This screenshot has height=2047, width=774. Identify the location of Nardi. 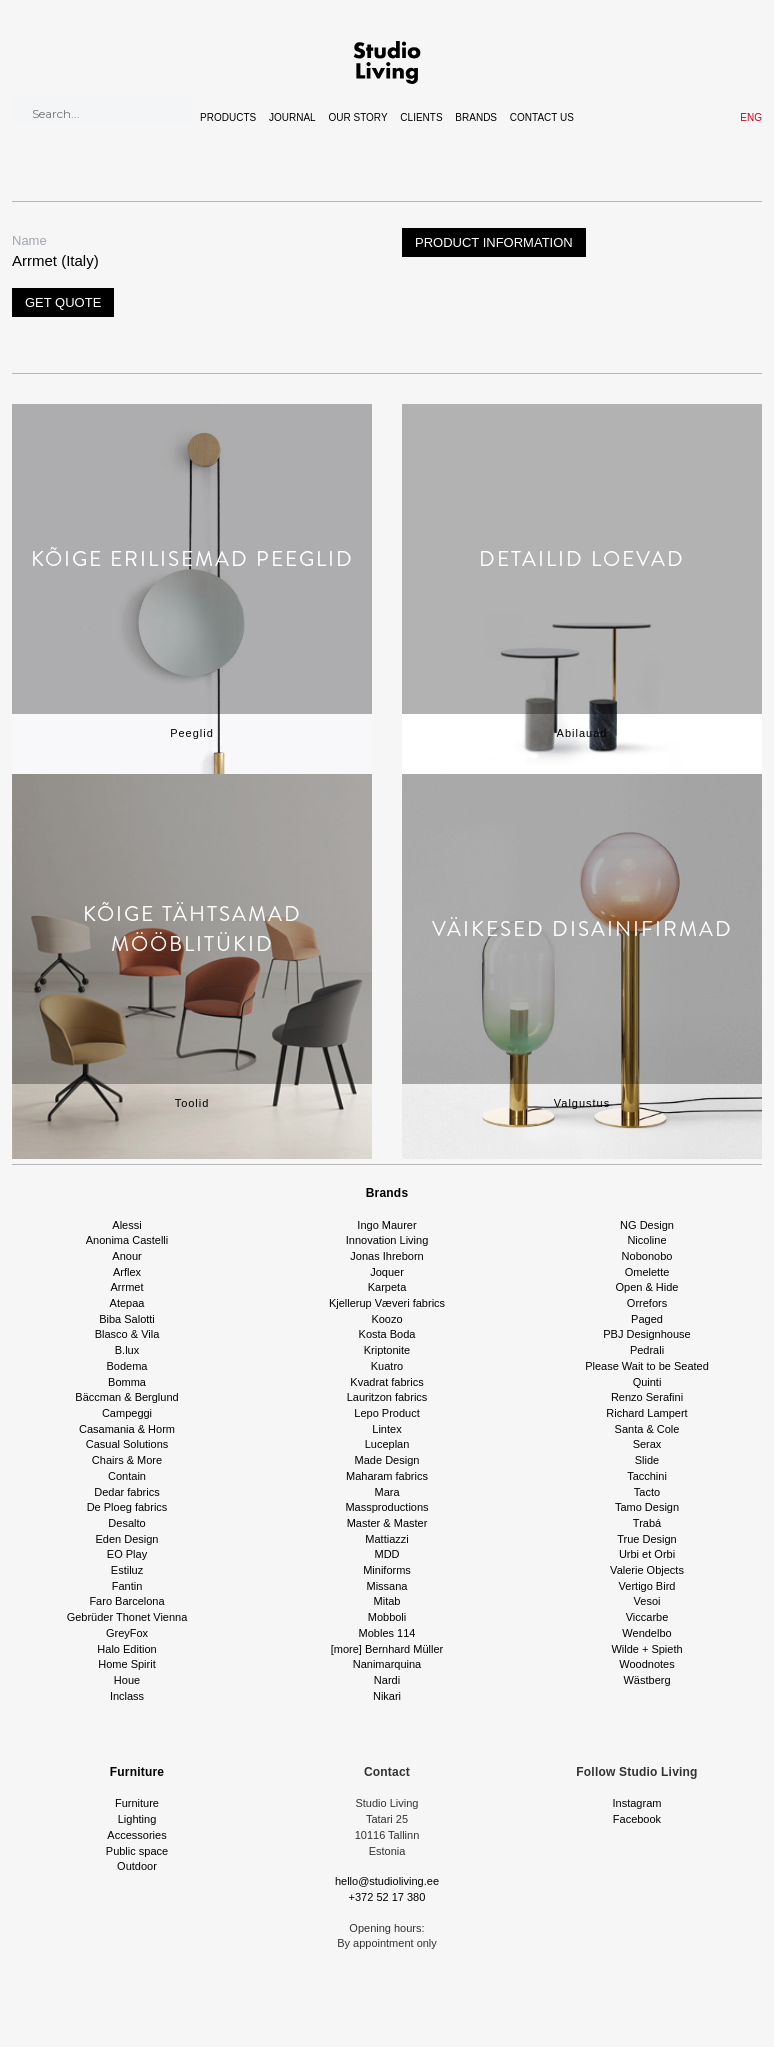
(387, 1680).